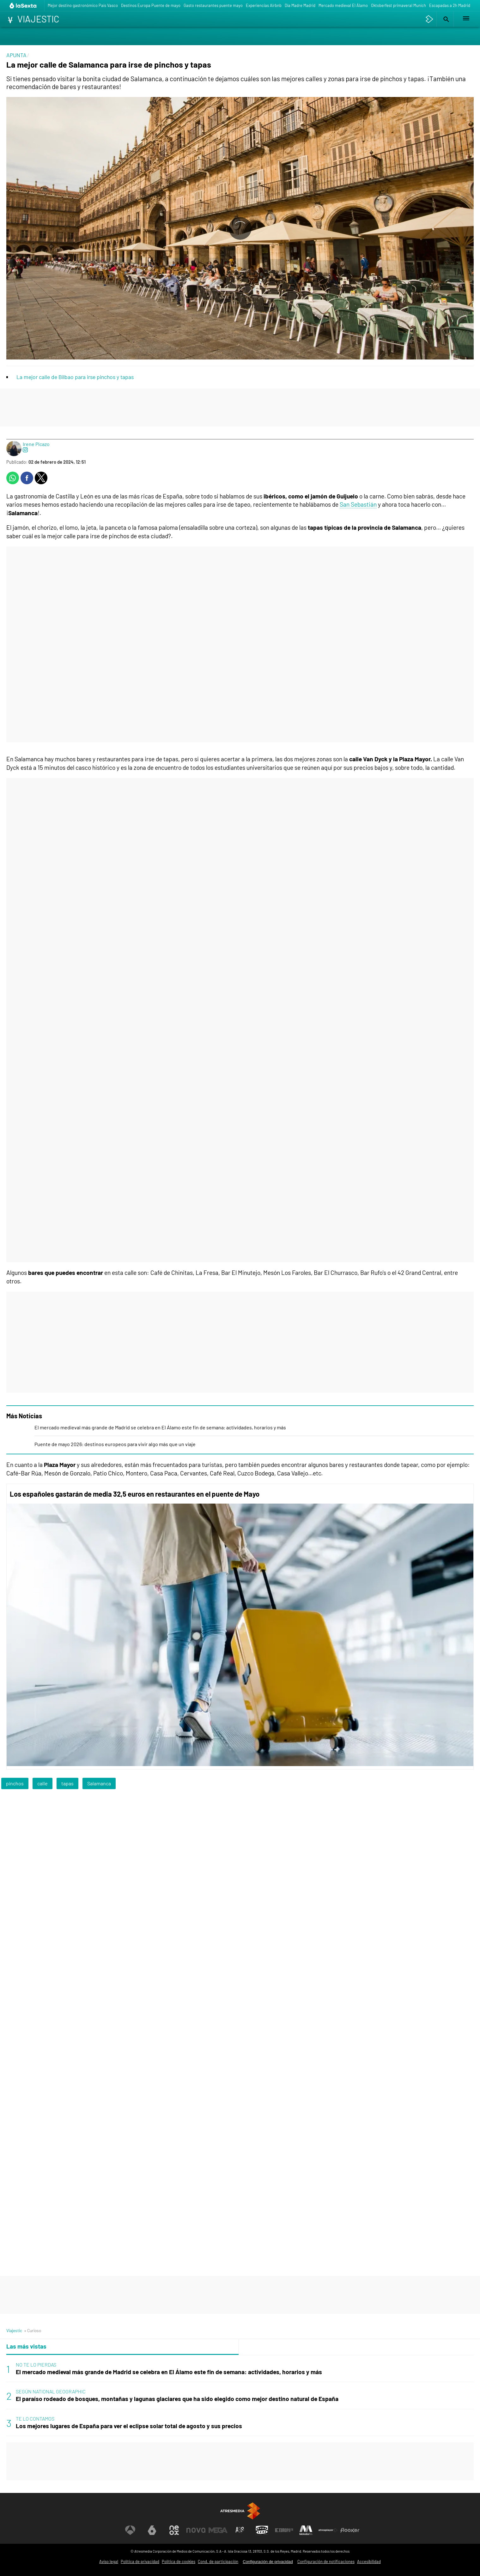 Image resolution: width=480 pixels, height=2576 pixels. Describe the element at coordinates (300, 5) in the screenshot. I see `Día Madre Madrid` at that location.